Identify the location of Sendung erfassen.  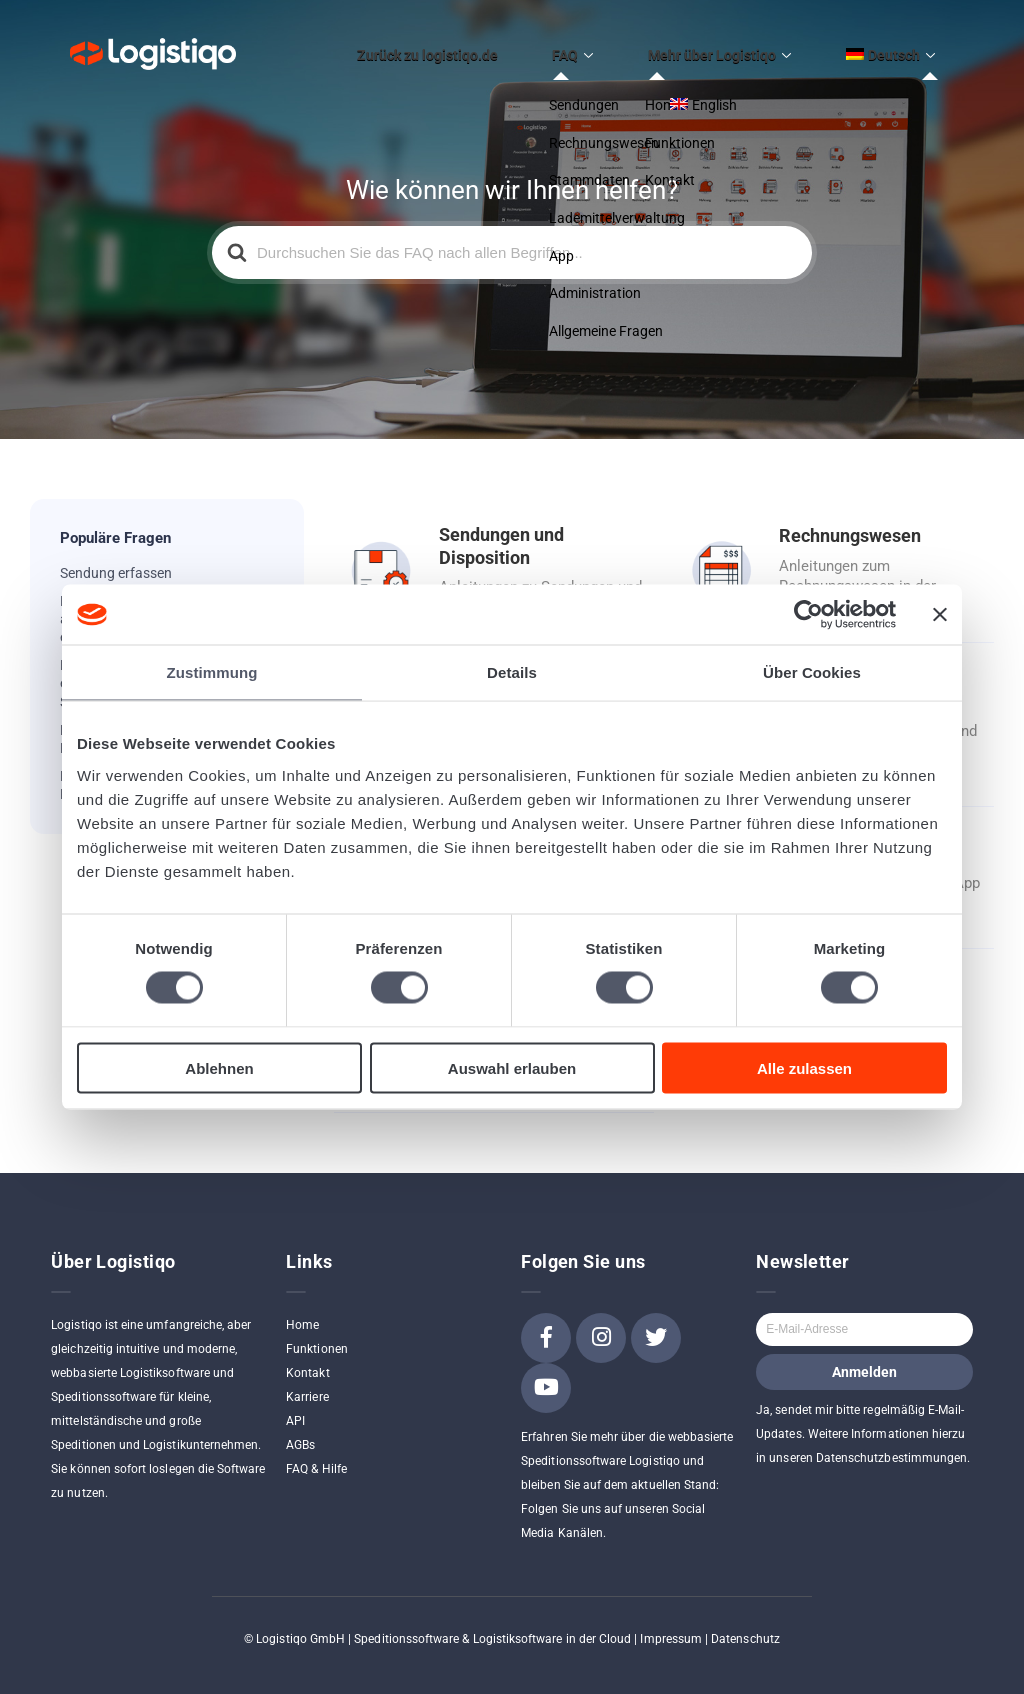
(116, 557).